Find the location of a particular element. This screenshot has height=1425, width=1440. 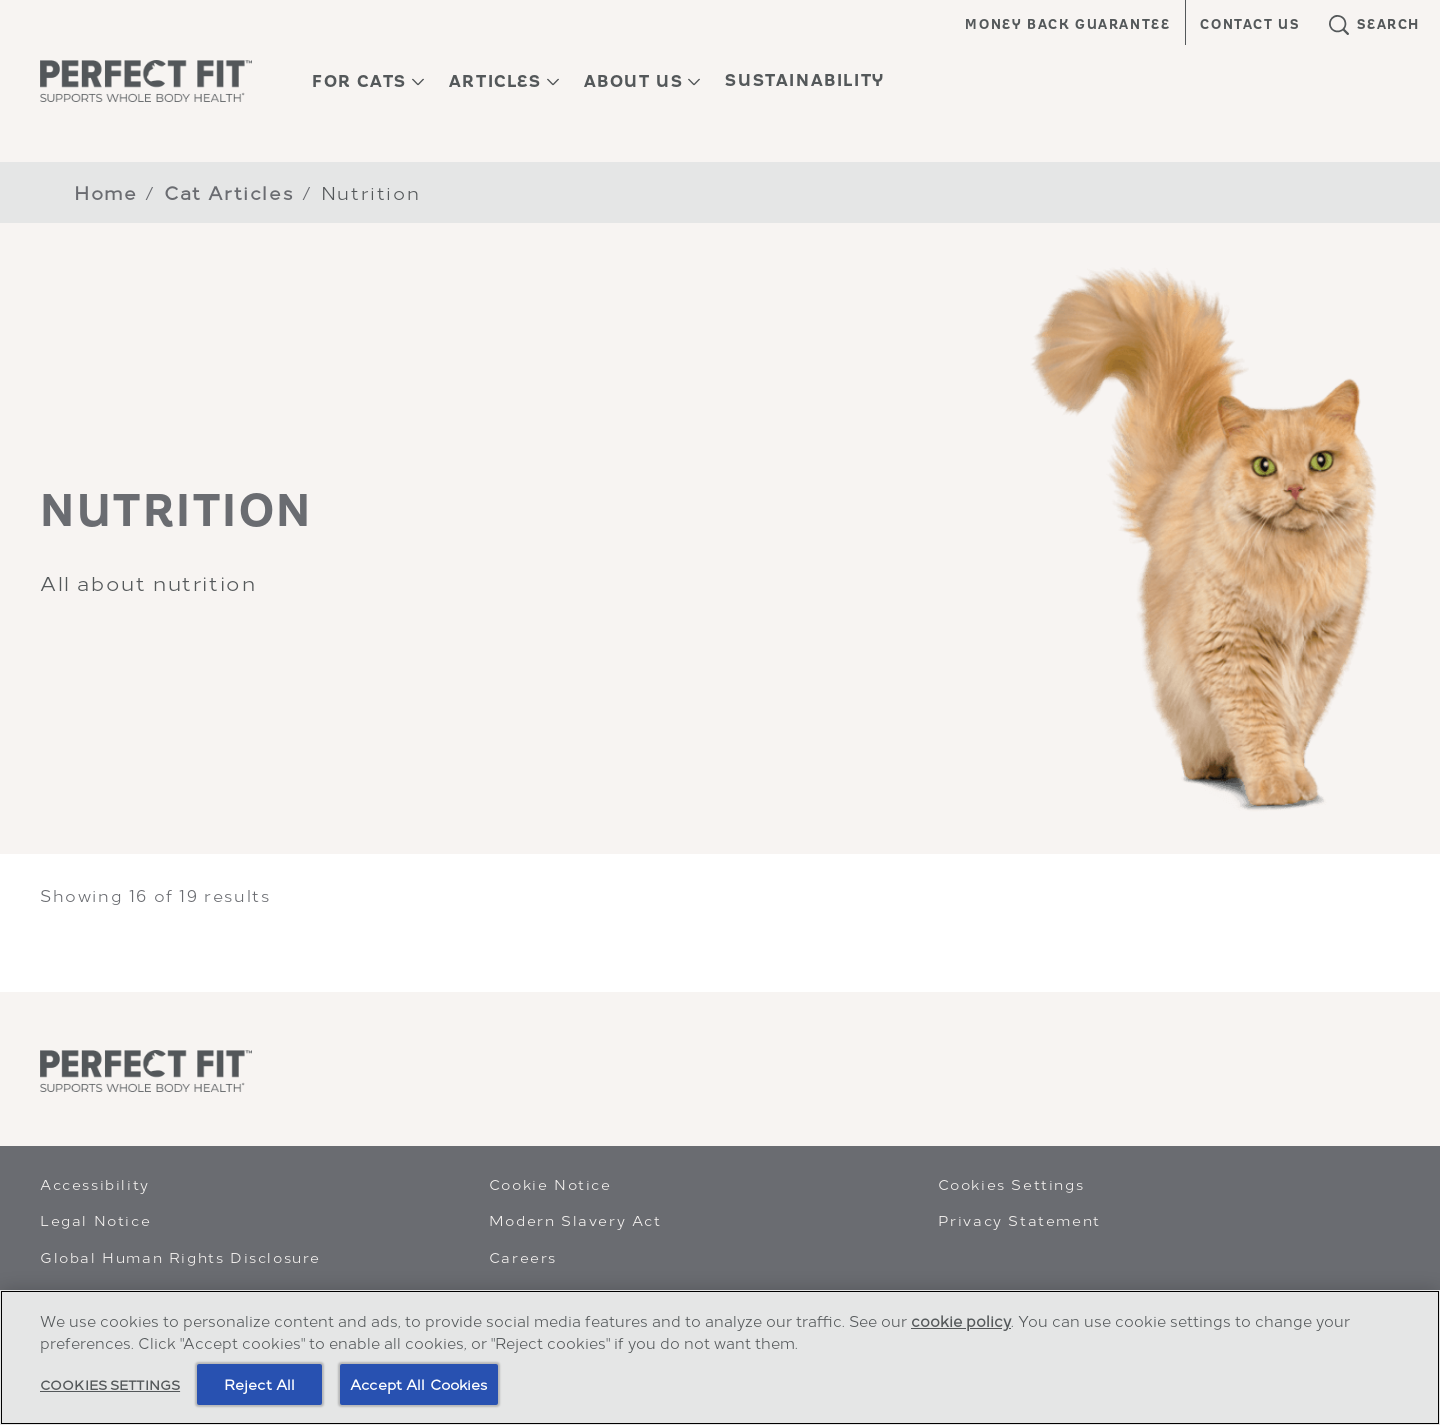

cookie policy is located at coordinates (961, 1321).